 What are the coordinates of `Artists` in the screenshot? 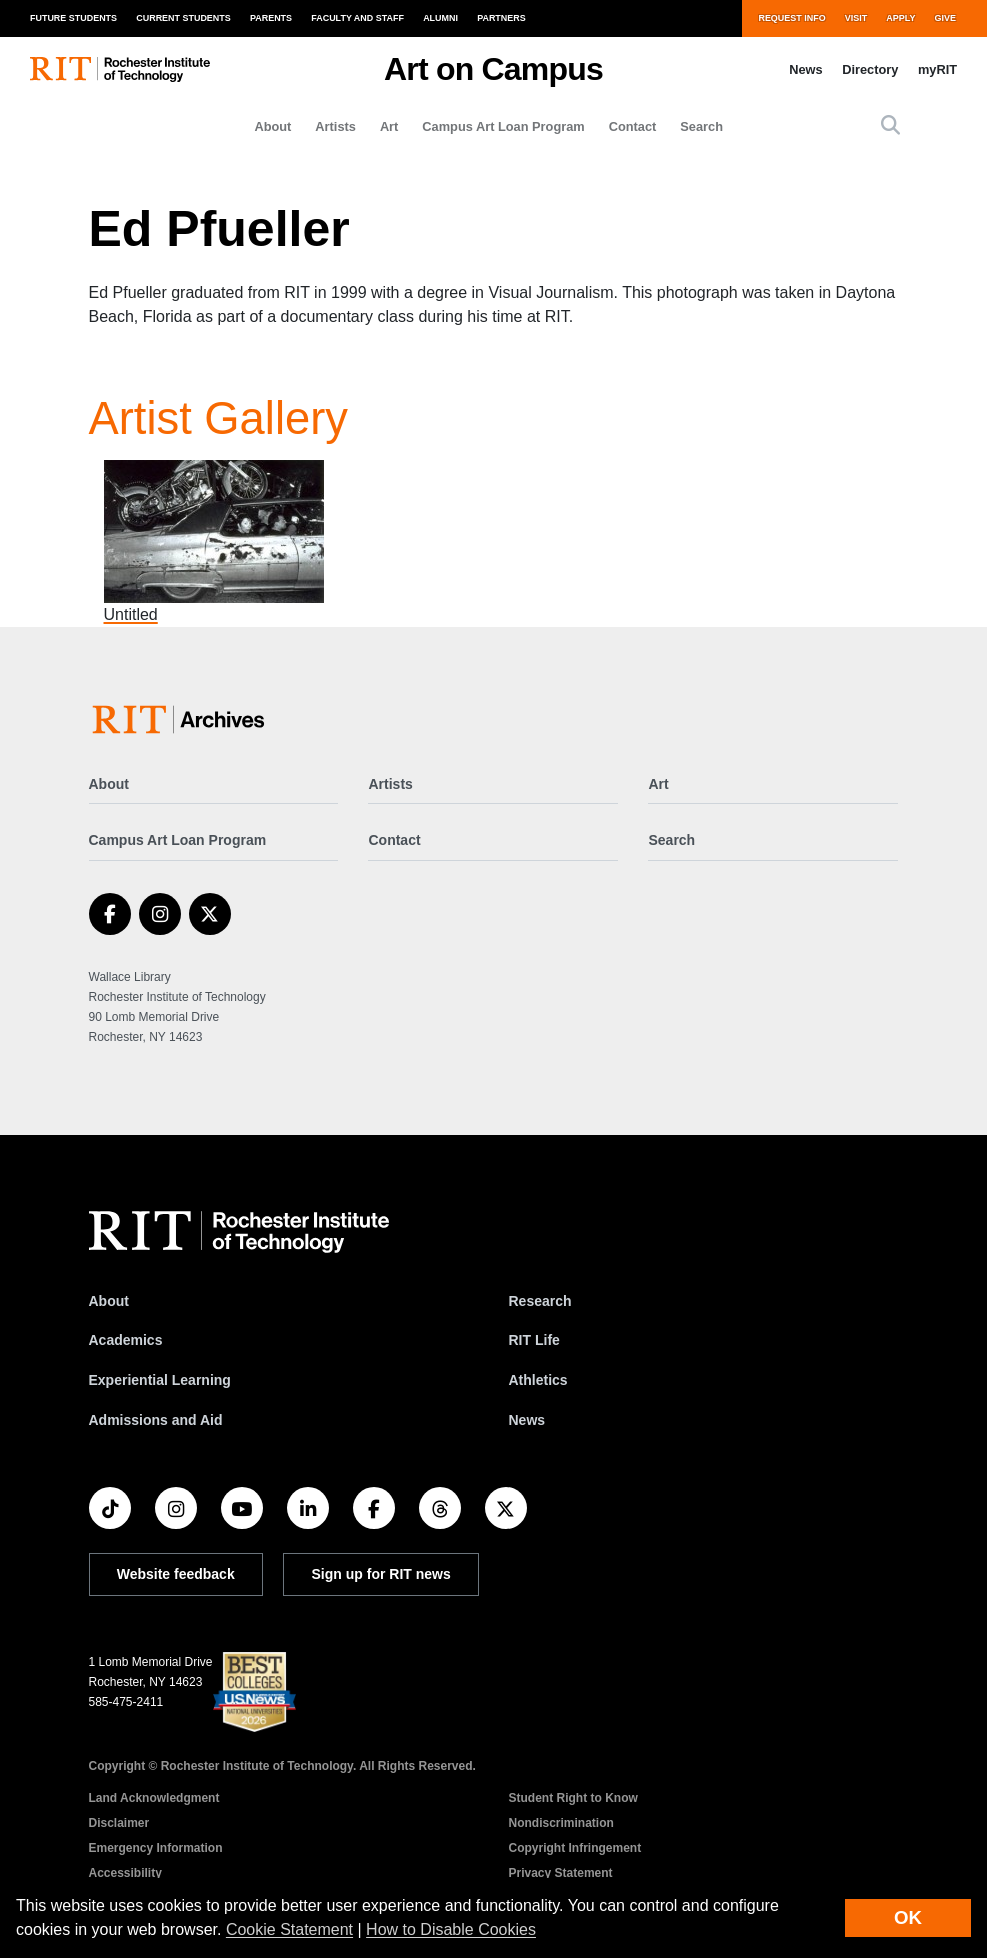 It's located at (335, 126).